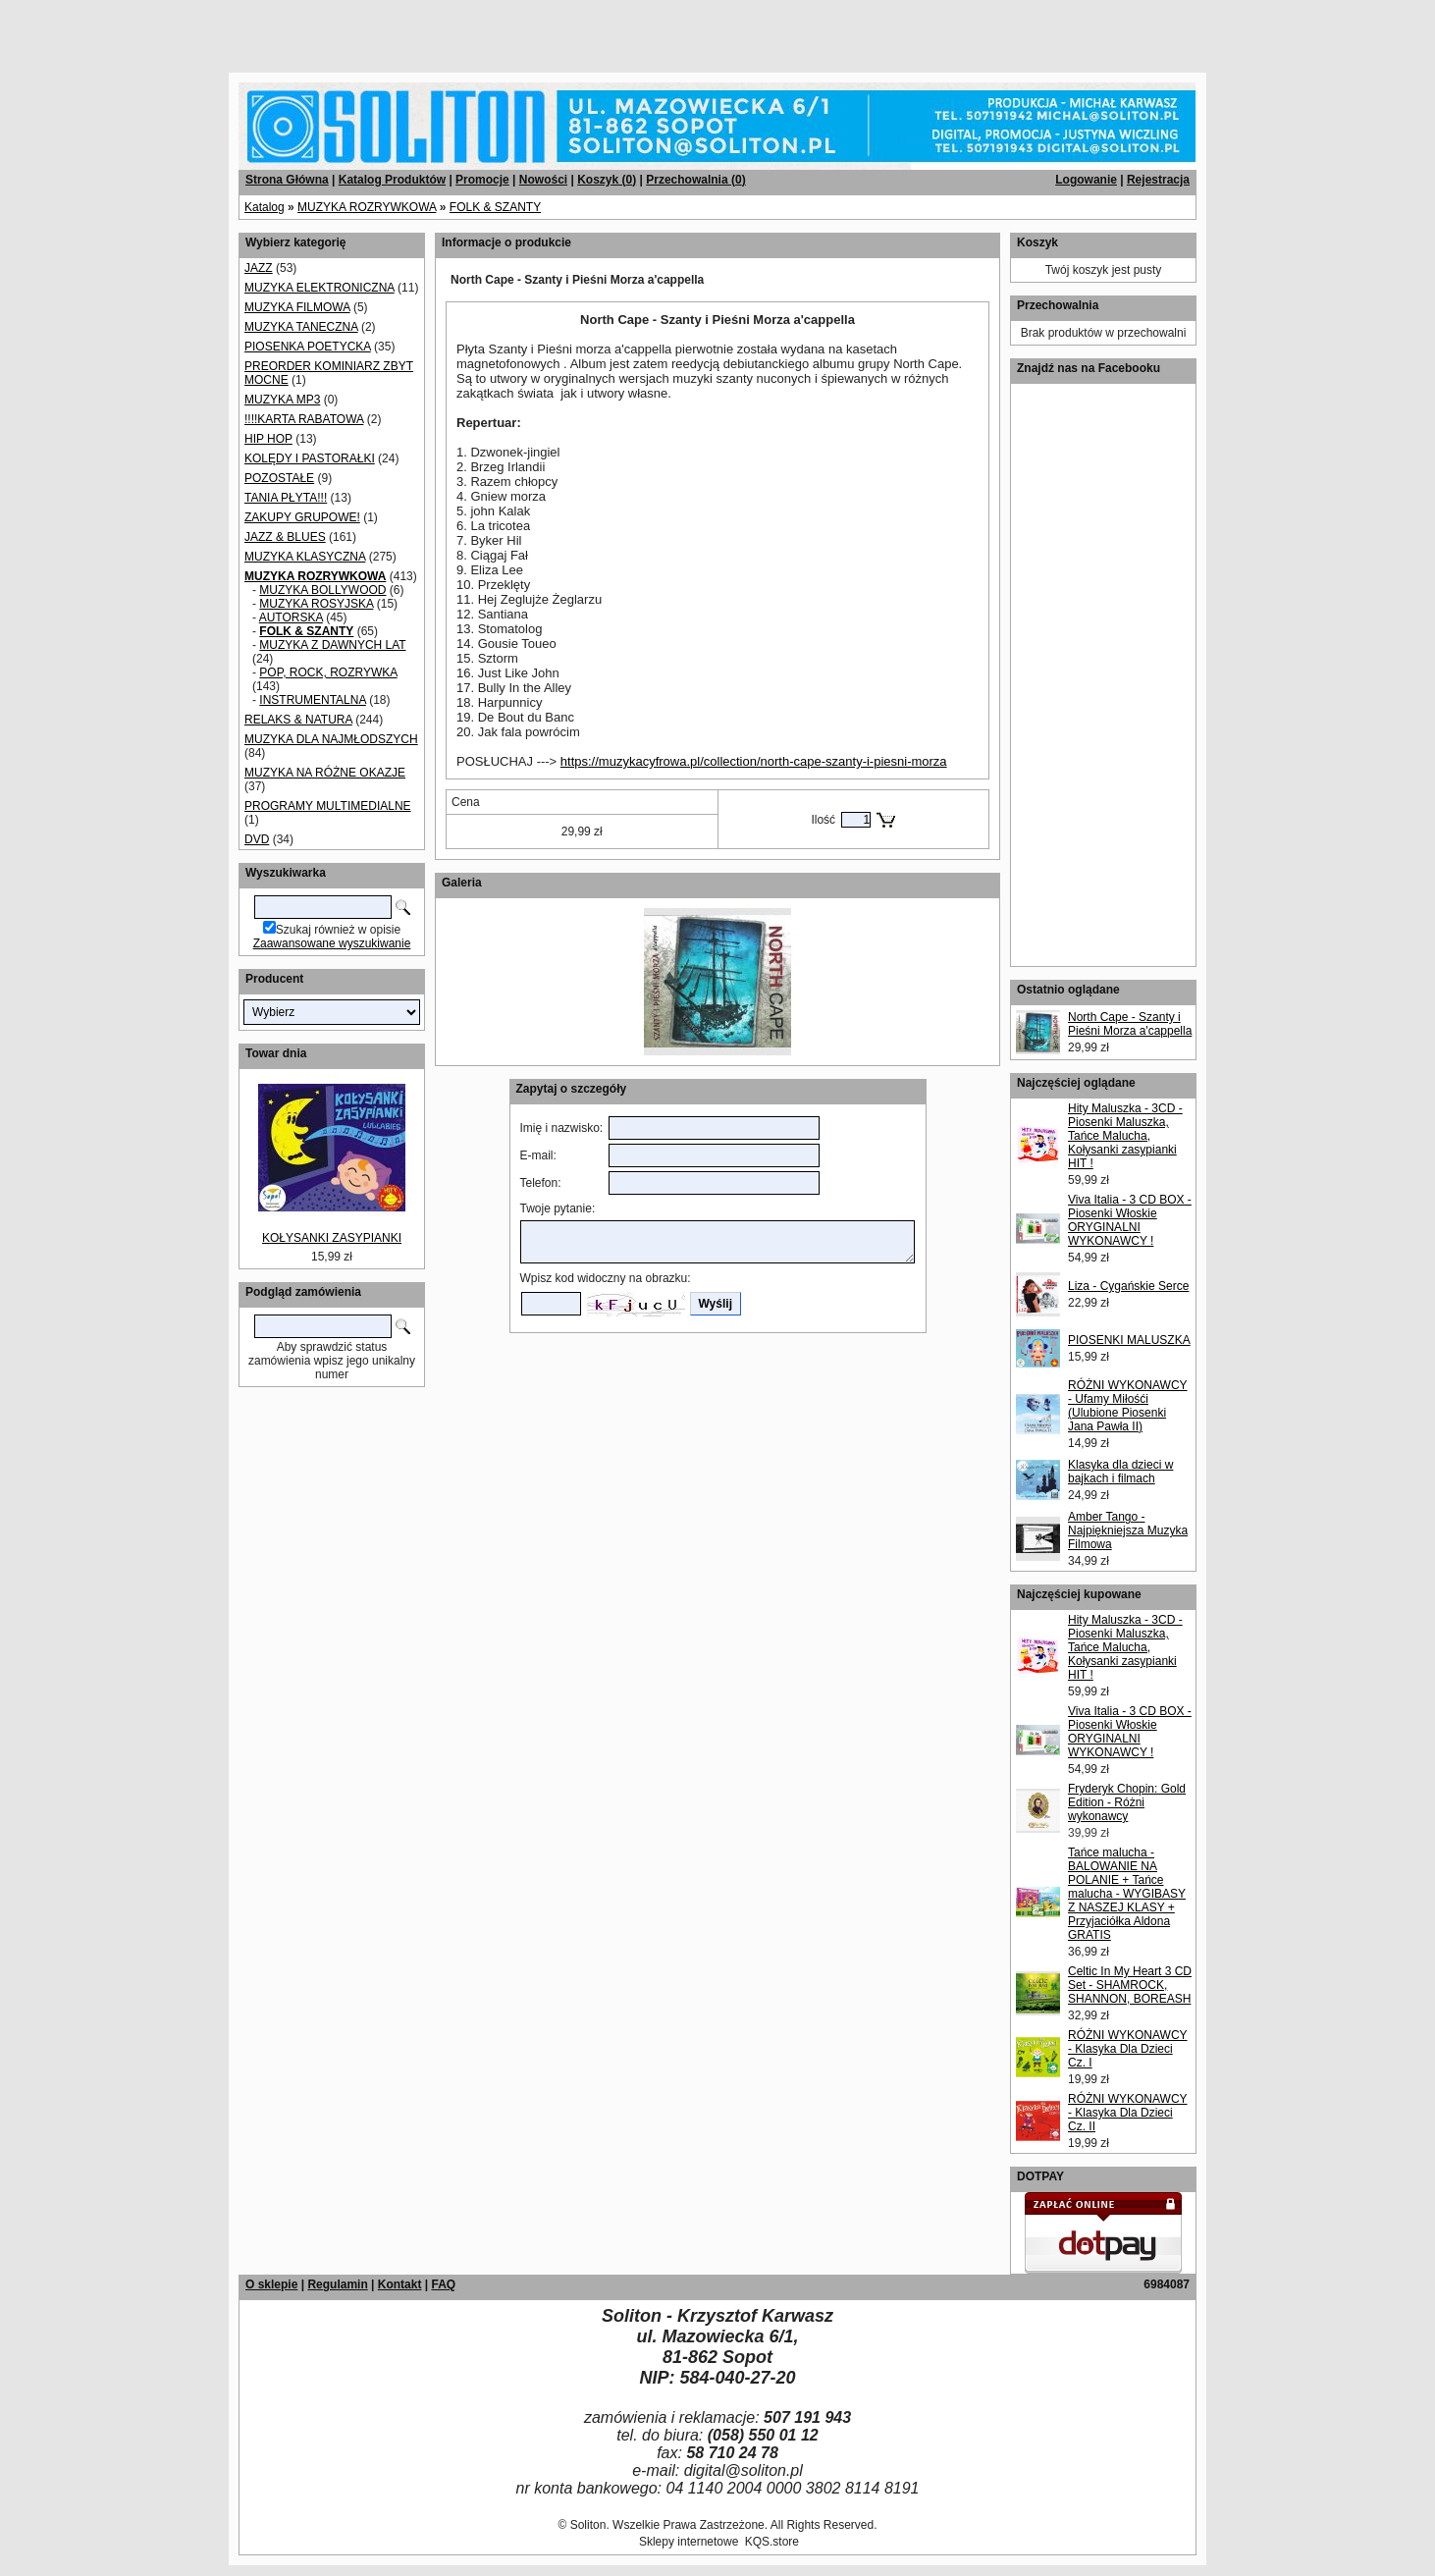  What do you see at coordinates (264, 207) in the screenshot?
I see `Katalog` at bounding box center [264, 207].